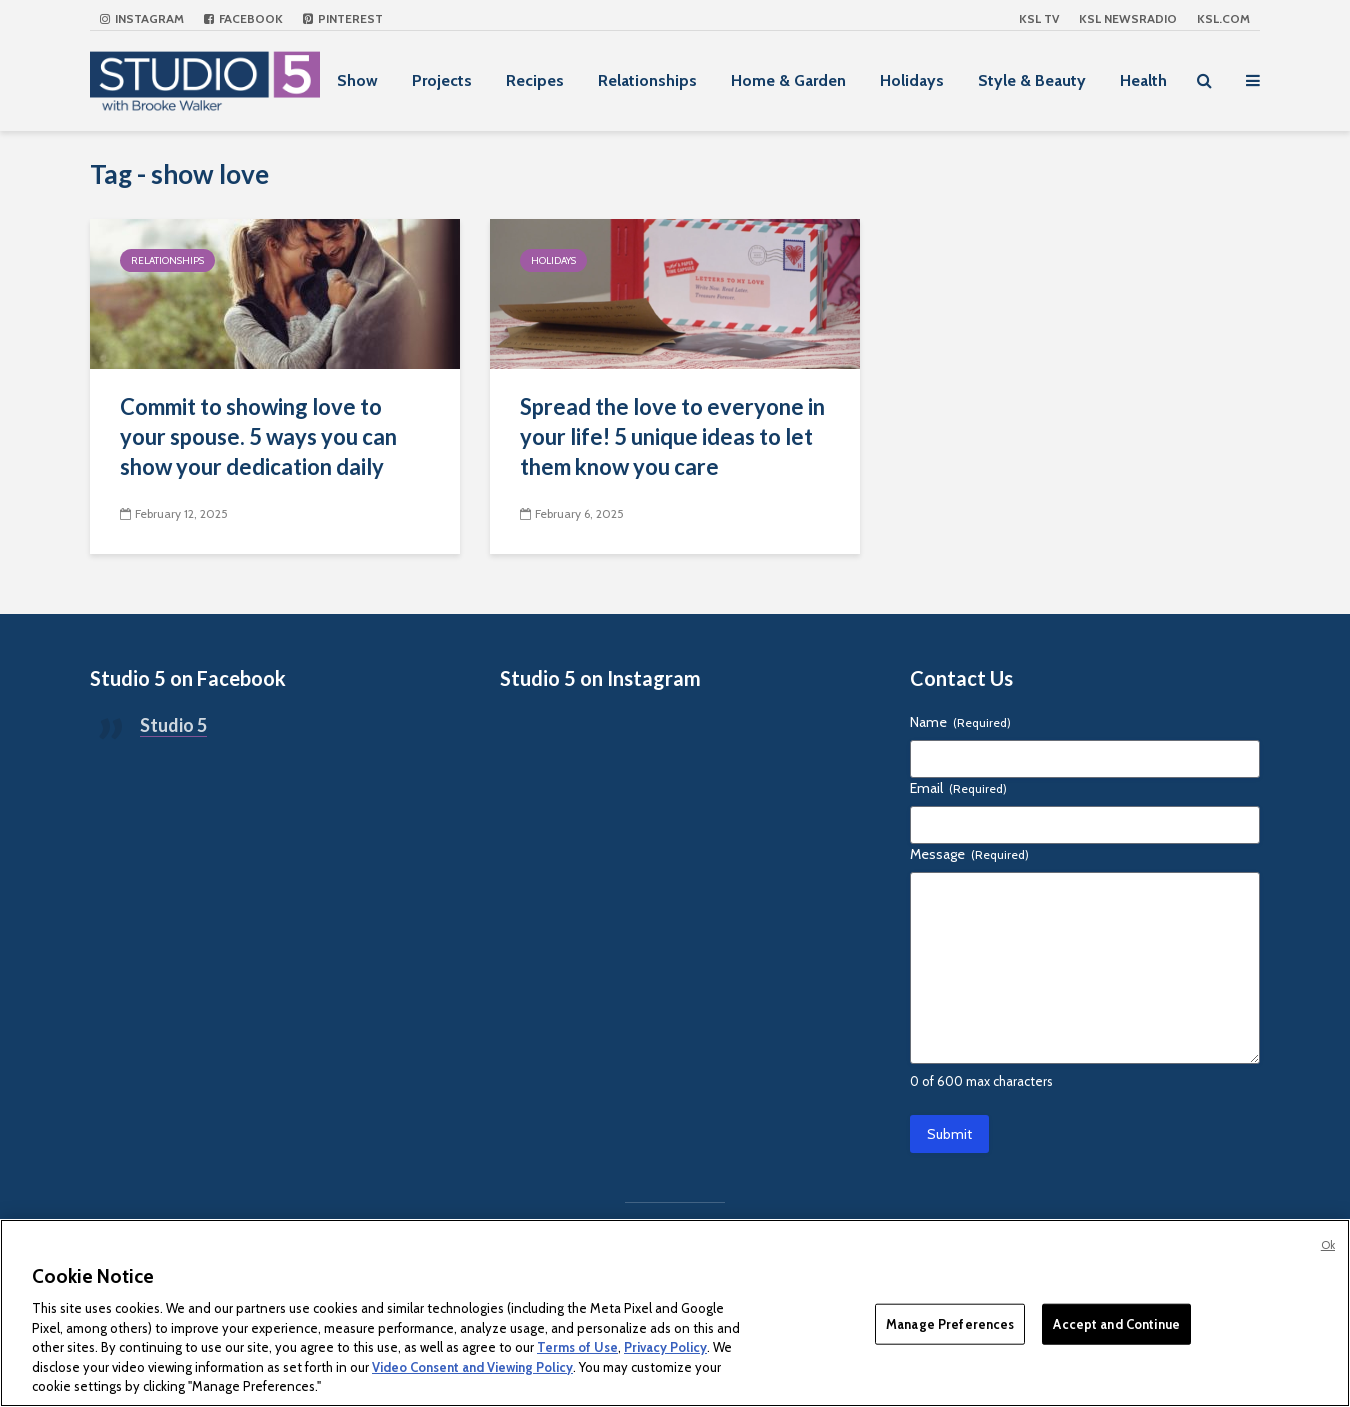 Image resolution: width=1350 pixels, height=1407 pixels. What do you see at coordinates (142, 18) in the screenshot?
I see `Instagram` at bounding box center [142, 18].